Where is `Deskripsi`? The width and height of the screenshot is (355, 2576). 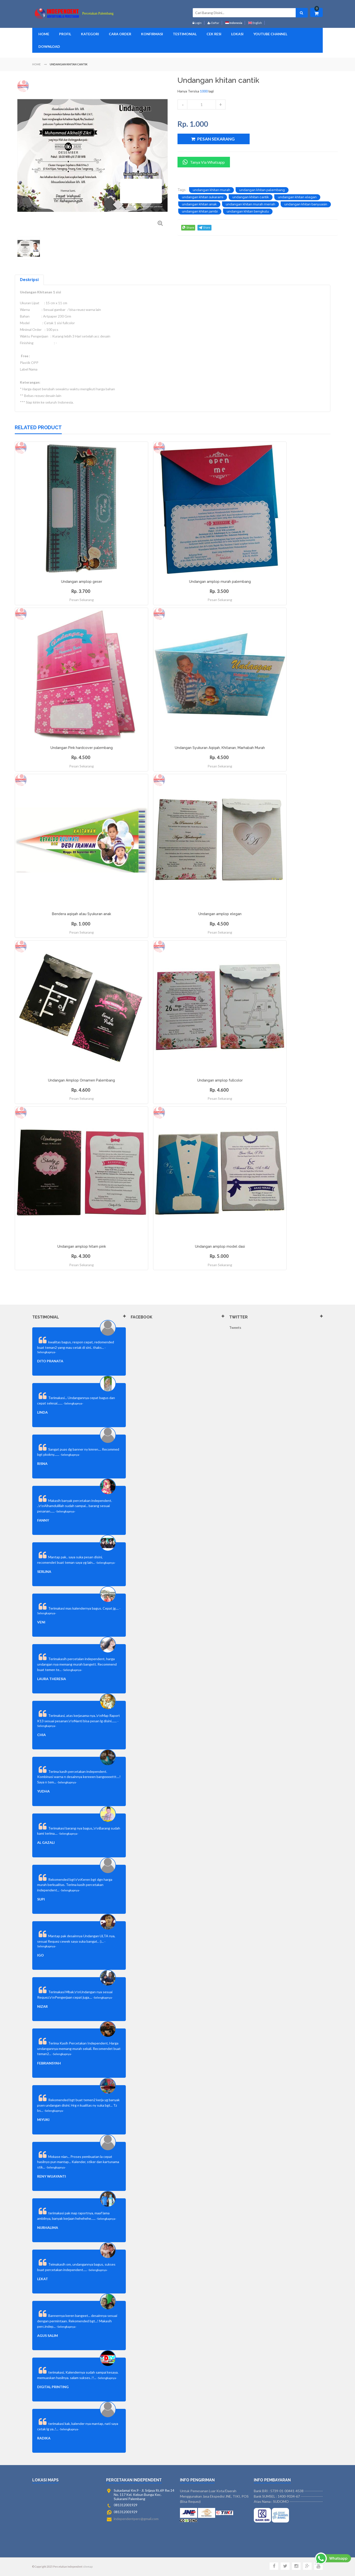 Deskripsi is located at coordinates (29, 279).